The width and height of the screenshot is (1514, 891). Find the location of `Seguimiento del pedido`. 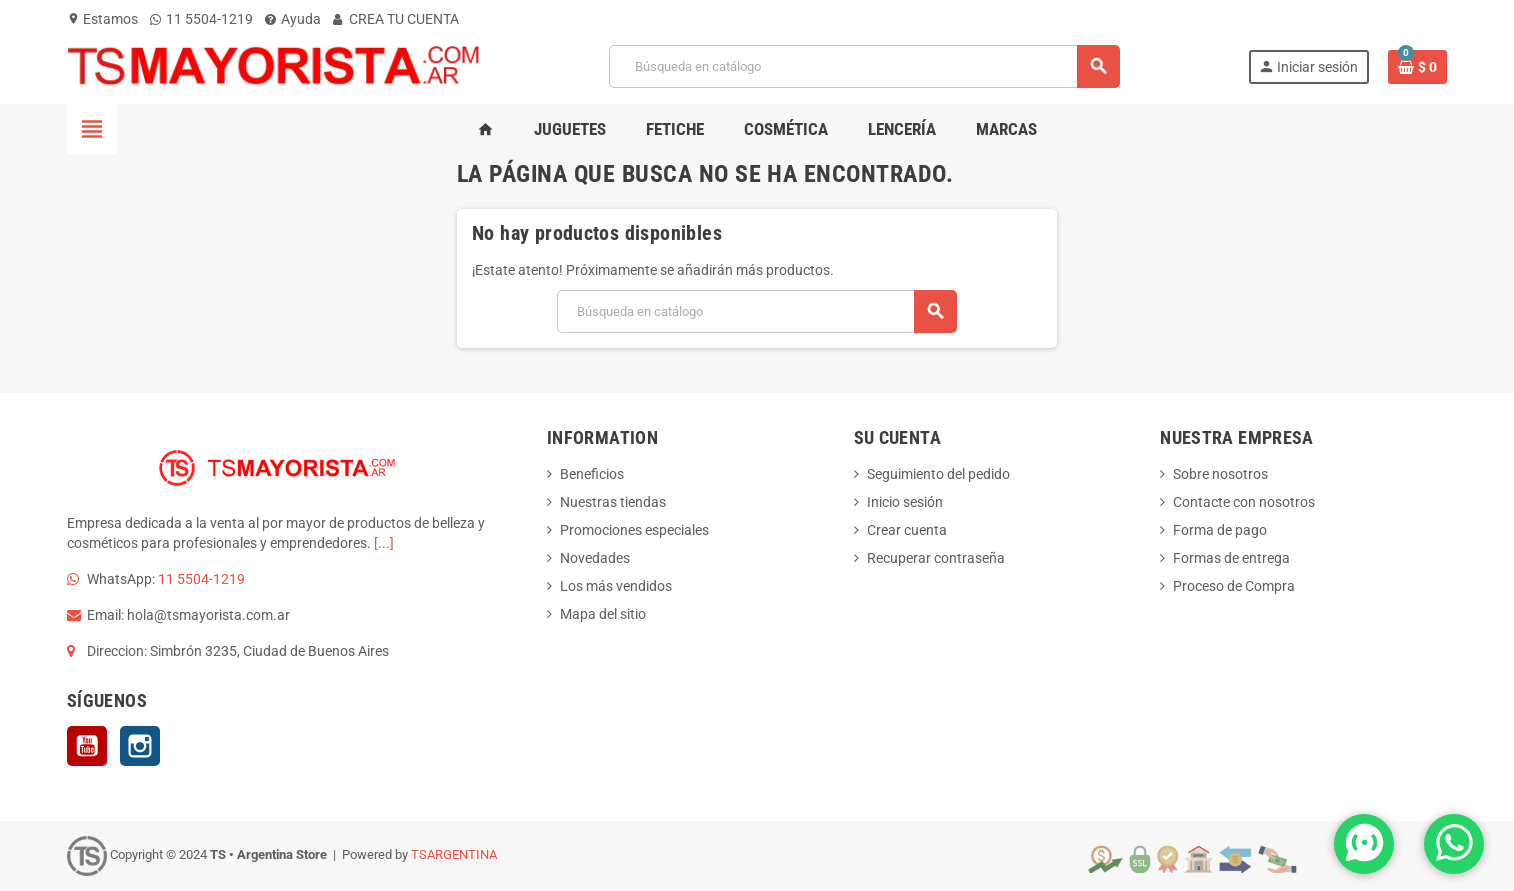

Seguimiento del pedido is located at coordinates (938, 474).